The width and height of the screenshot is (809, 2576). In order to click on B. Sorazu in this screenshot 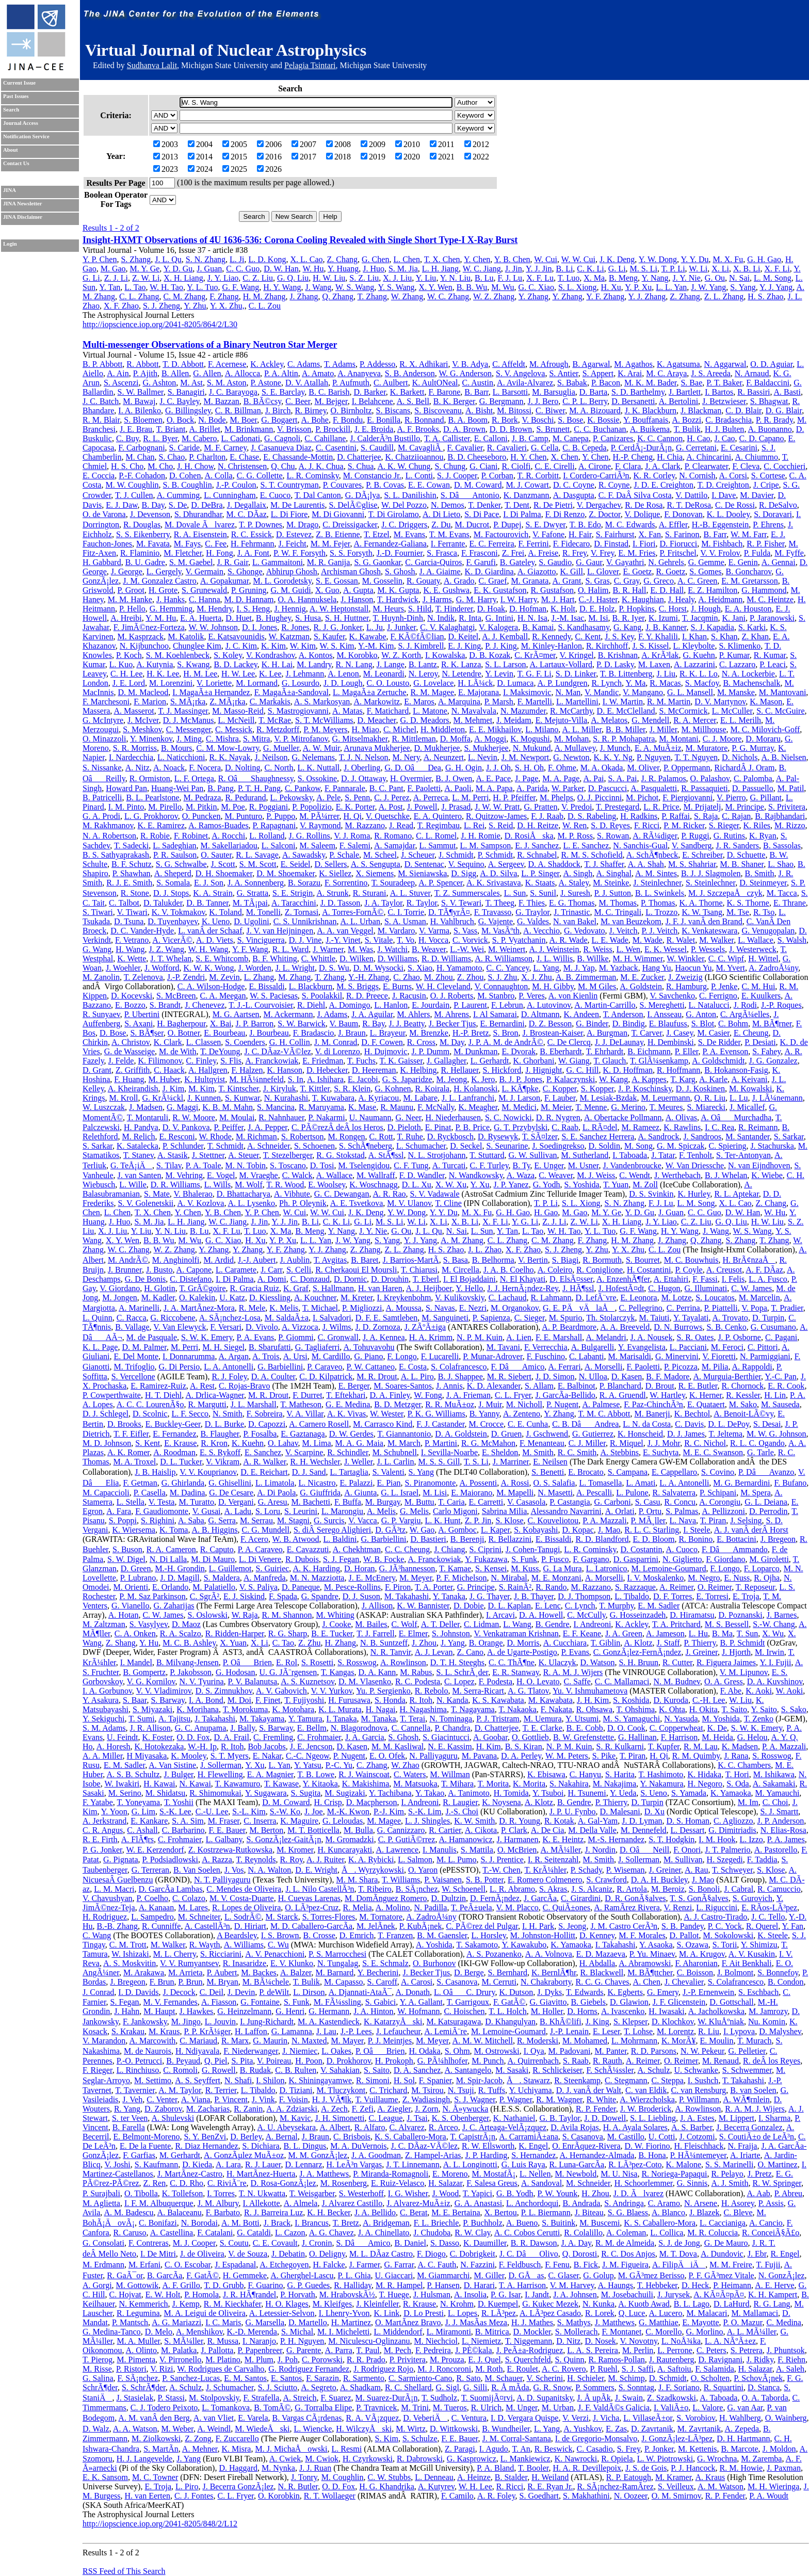, I will do `click(304, 882)`.